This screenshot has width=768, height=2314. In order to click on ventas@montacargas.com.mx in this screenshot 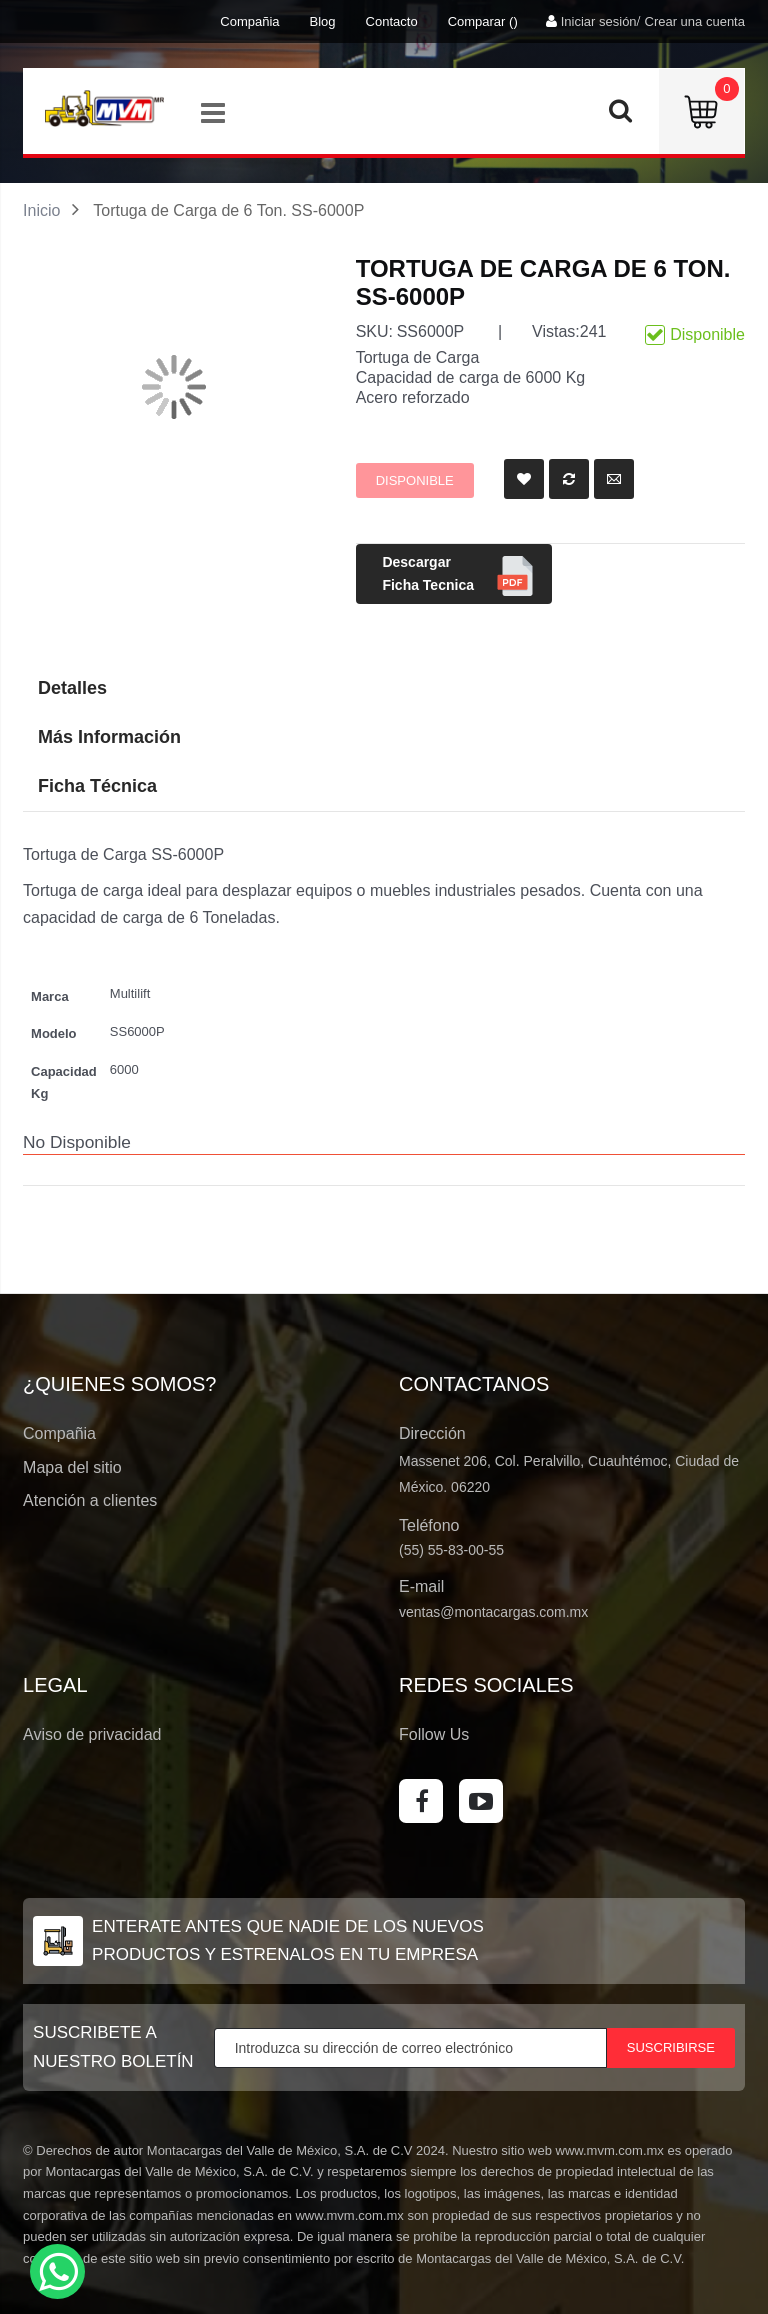, I will do `click(493, 1612)`.